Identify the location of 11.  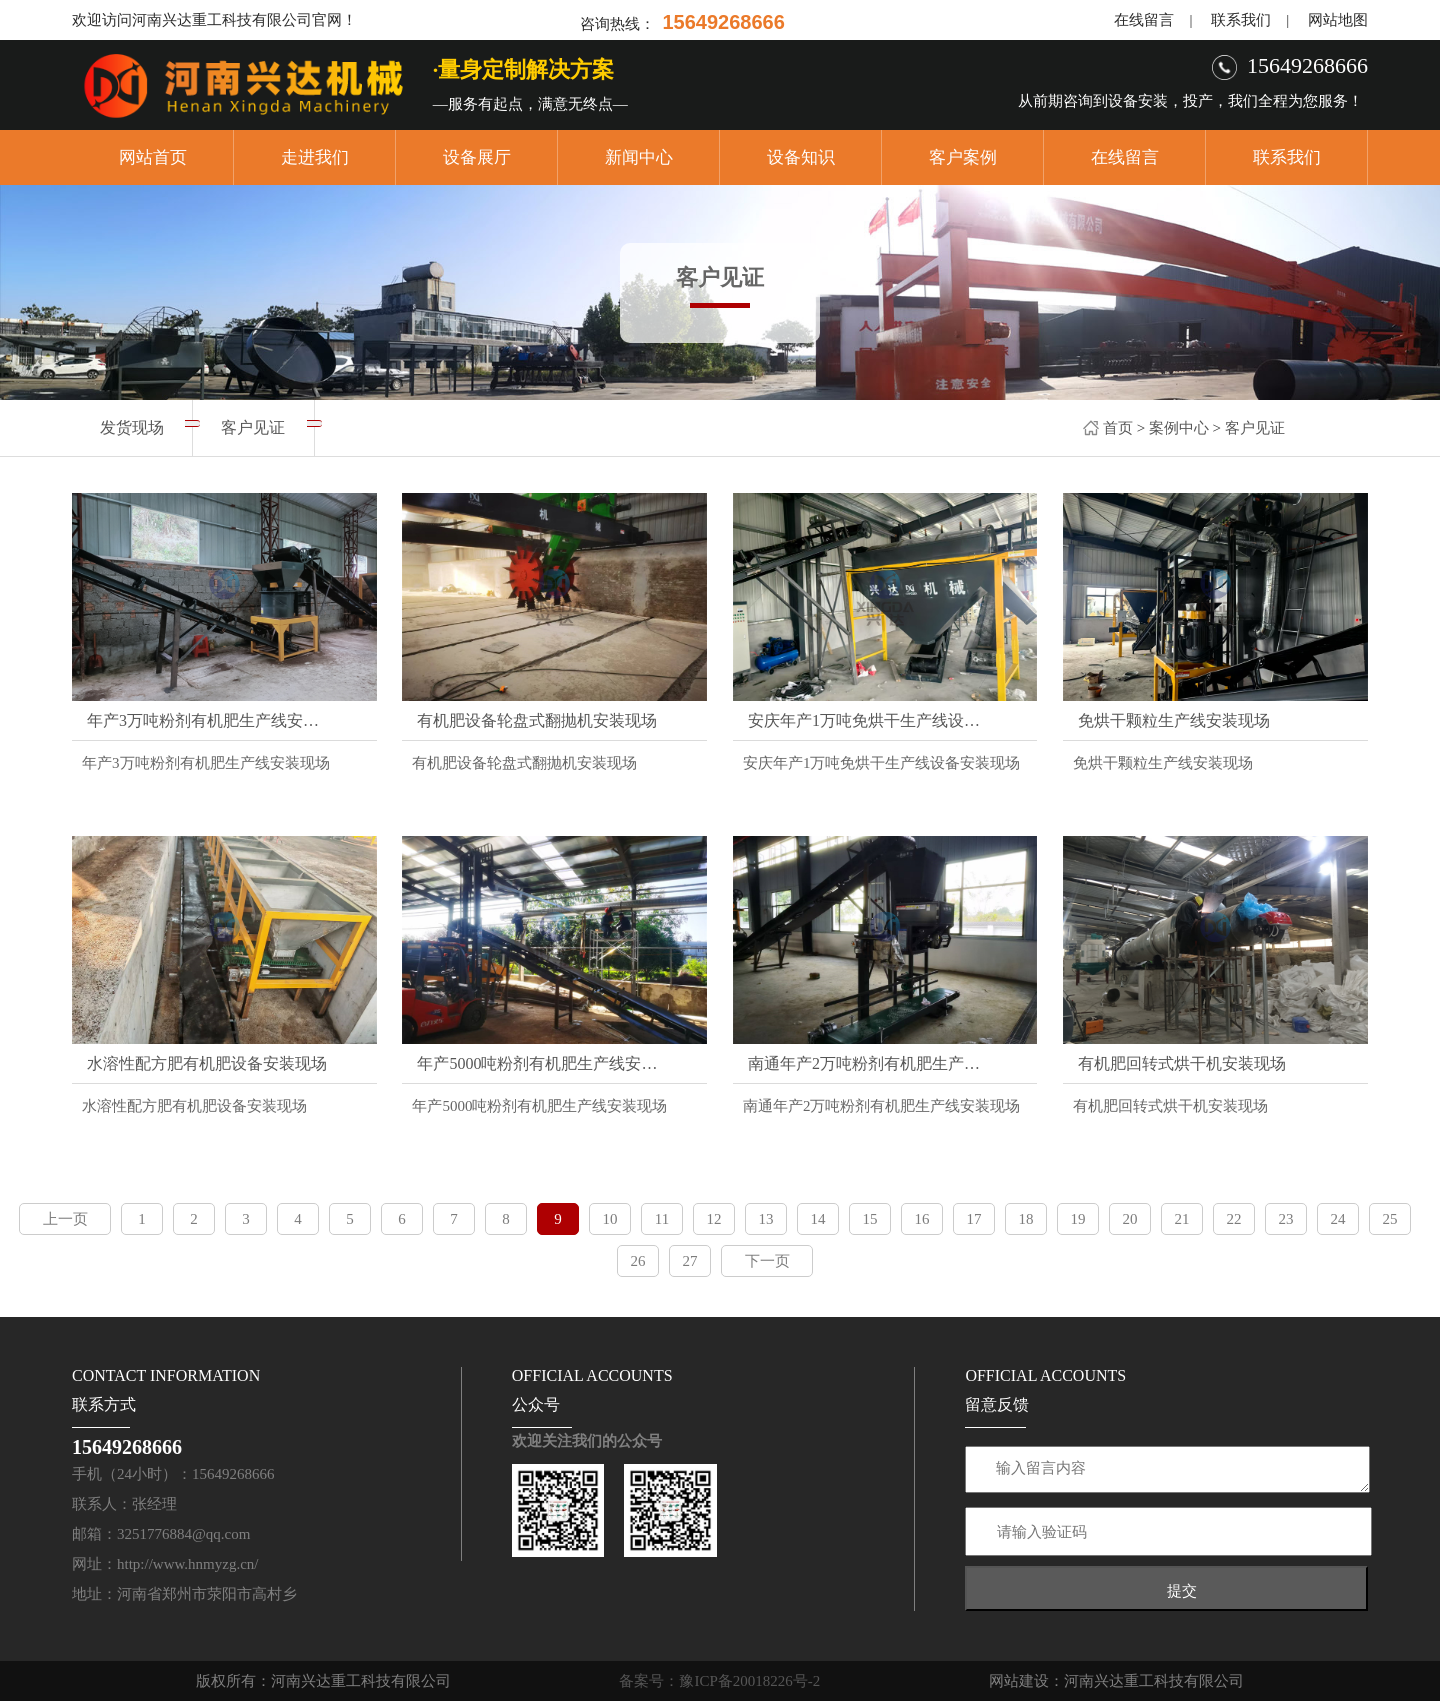
(662, 1219).